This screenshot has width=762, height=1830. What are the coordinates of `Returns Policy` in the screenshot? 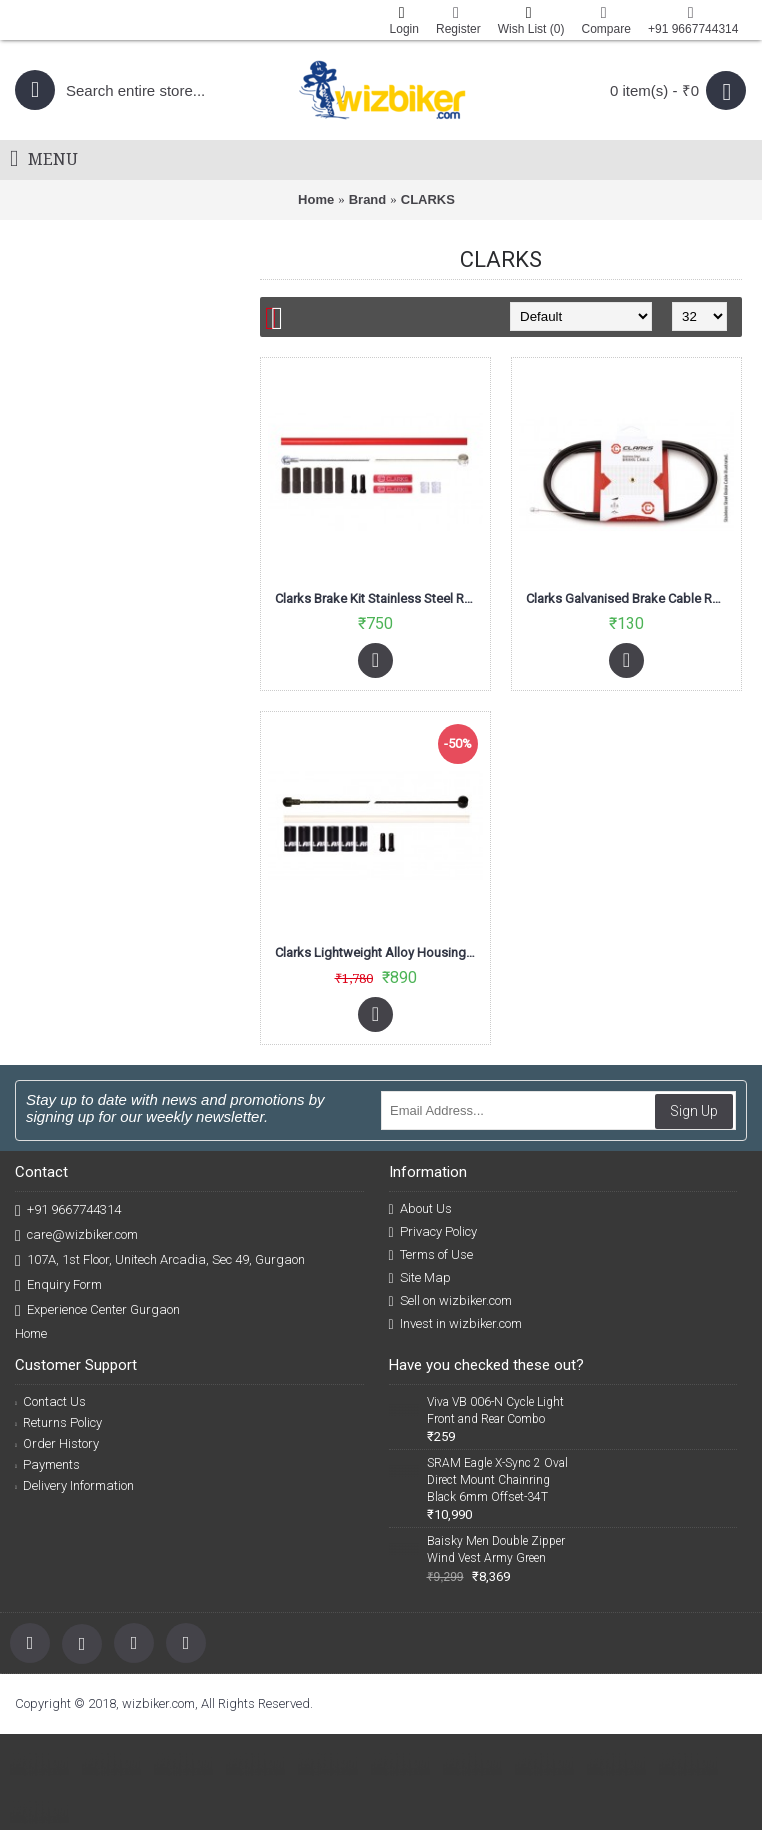 It's located at (58, 1422).